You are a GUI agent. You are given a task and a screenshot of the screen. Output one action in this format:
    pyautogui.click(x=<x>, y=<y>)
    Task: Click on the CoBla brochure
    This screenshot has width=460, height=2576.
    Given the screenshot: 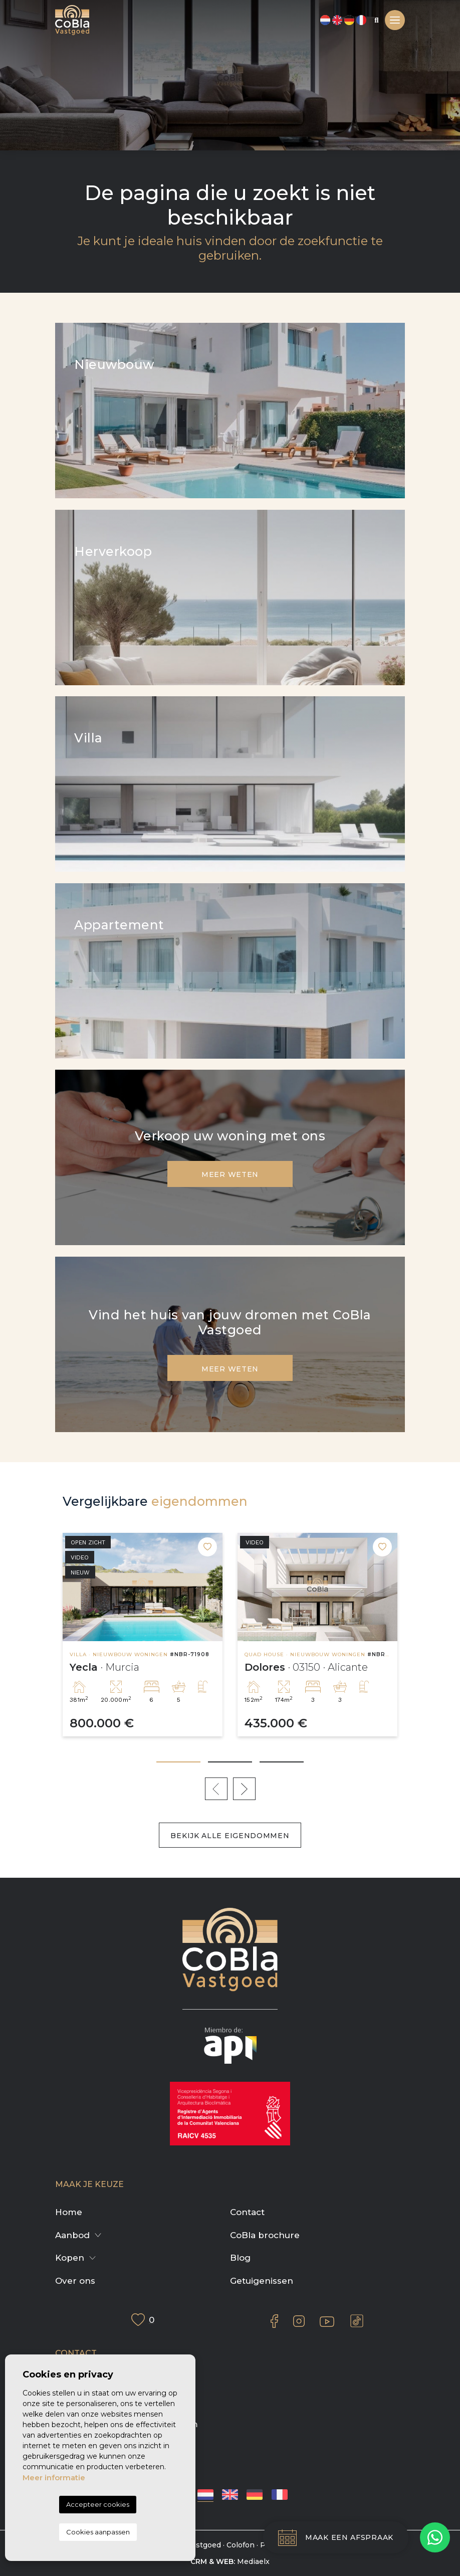 What is the action you would take?
    pyautogui.click(x=265, y=2235)
    